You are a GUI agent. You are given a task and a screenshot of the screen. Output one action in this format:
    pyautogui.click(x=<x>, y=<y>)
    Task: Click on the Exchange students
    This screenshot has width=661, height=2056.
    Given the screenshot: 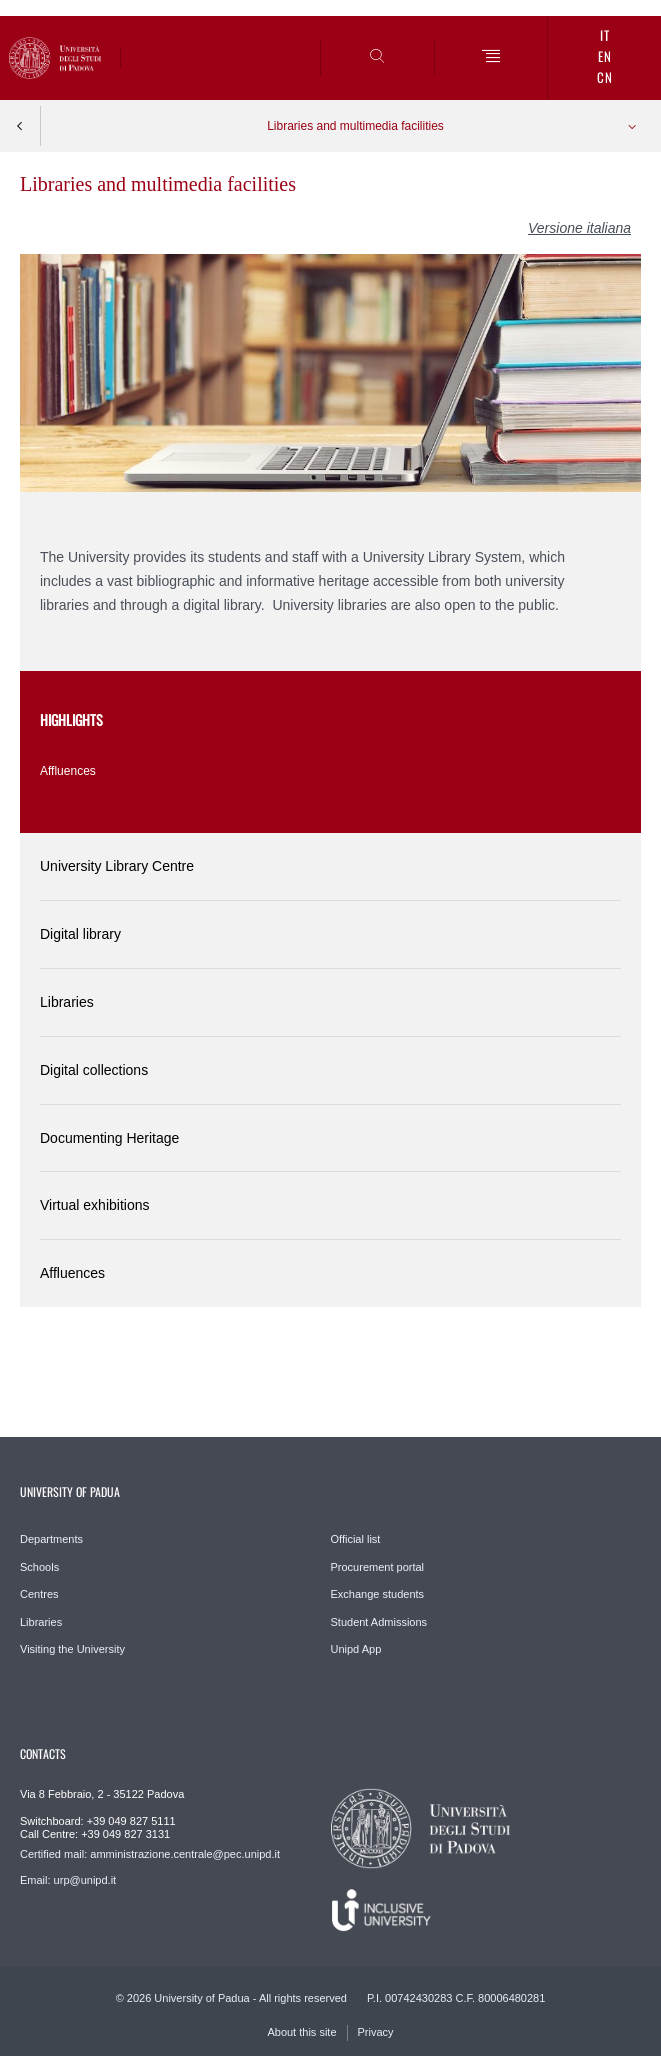 What is the action you would take?
    pyautogui.click(x=378, y=1594)
    